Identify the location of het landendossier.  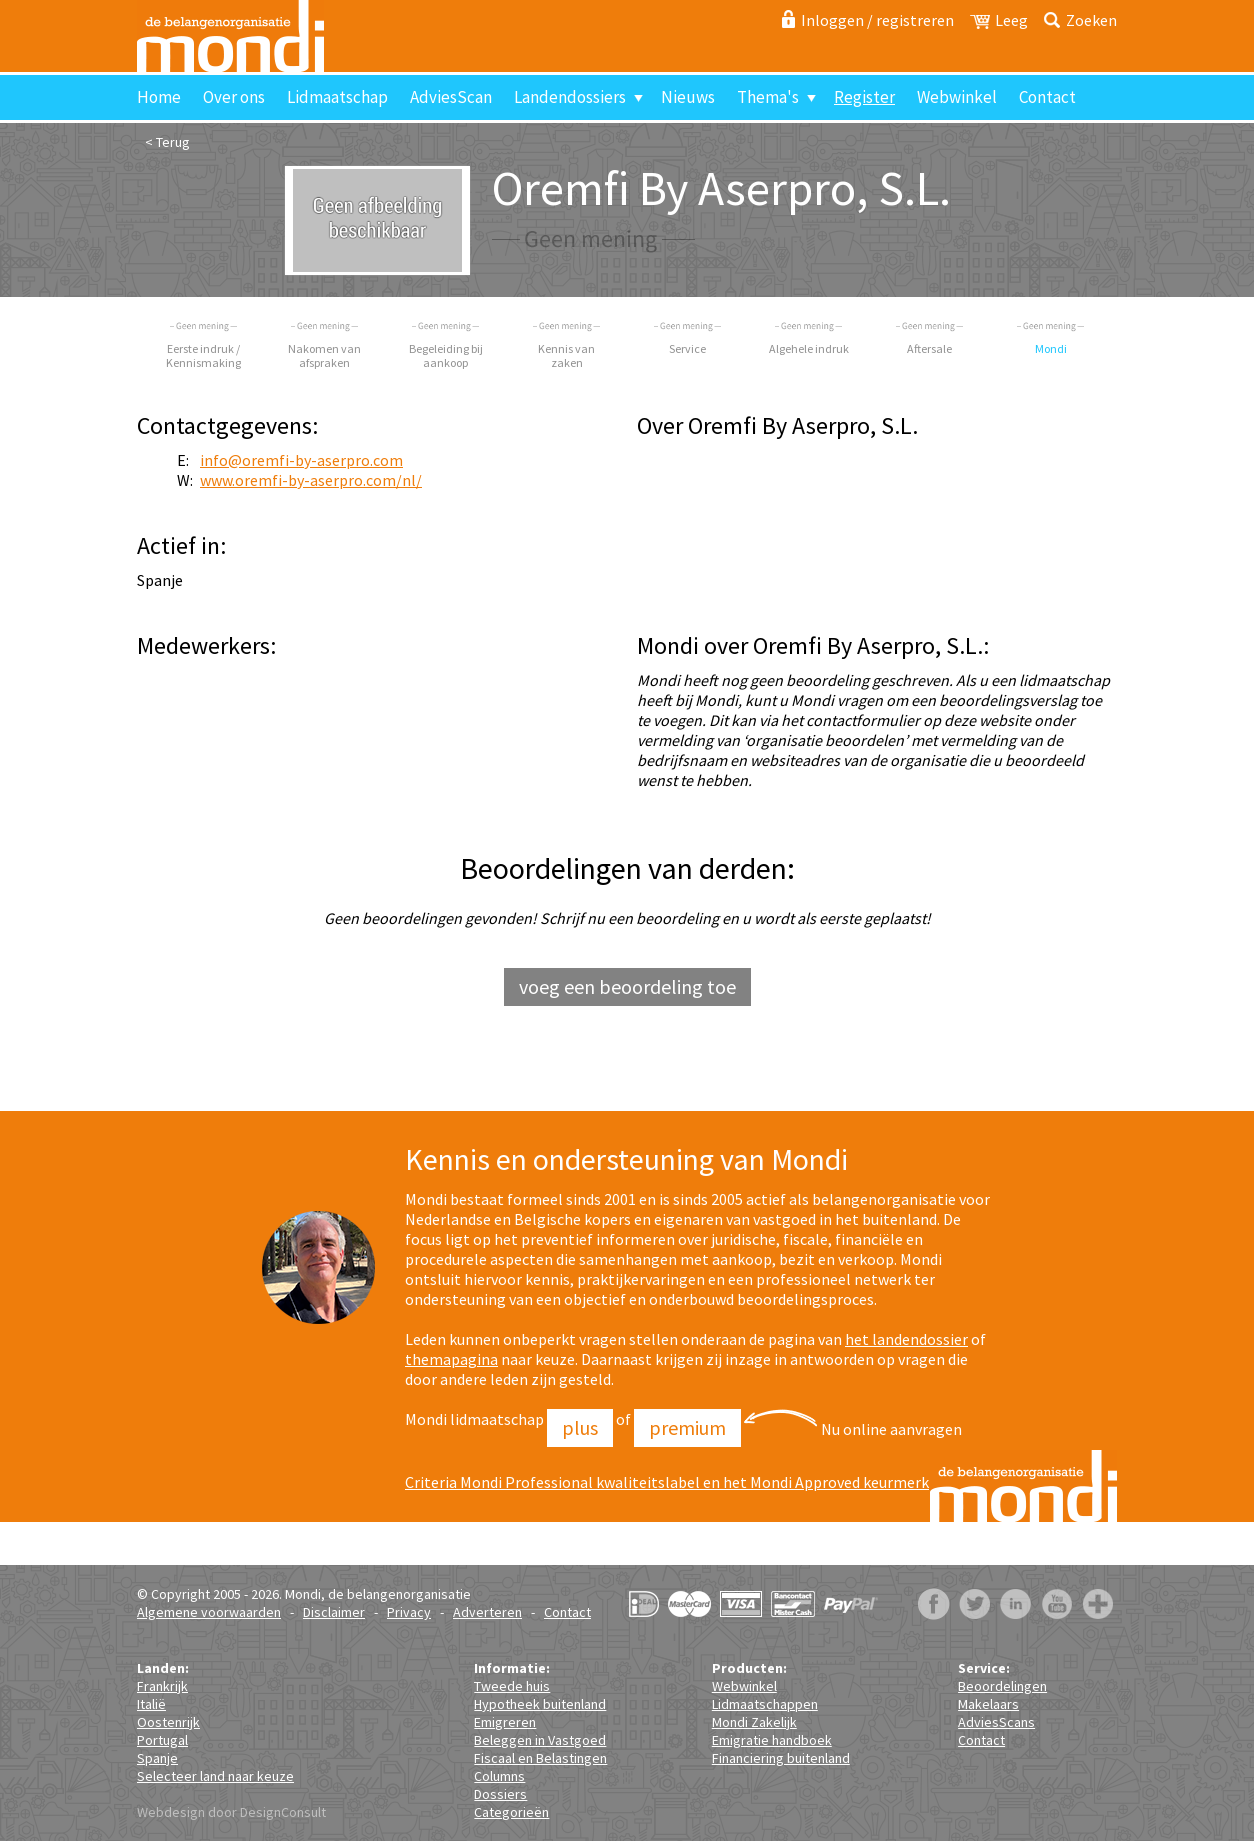
(906, 1339).